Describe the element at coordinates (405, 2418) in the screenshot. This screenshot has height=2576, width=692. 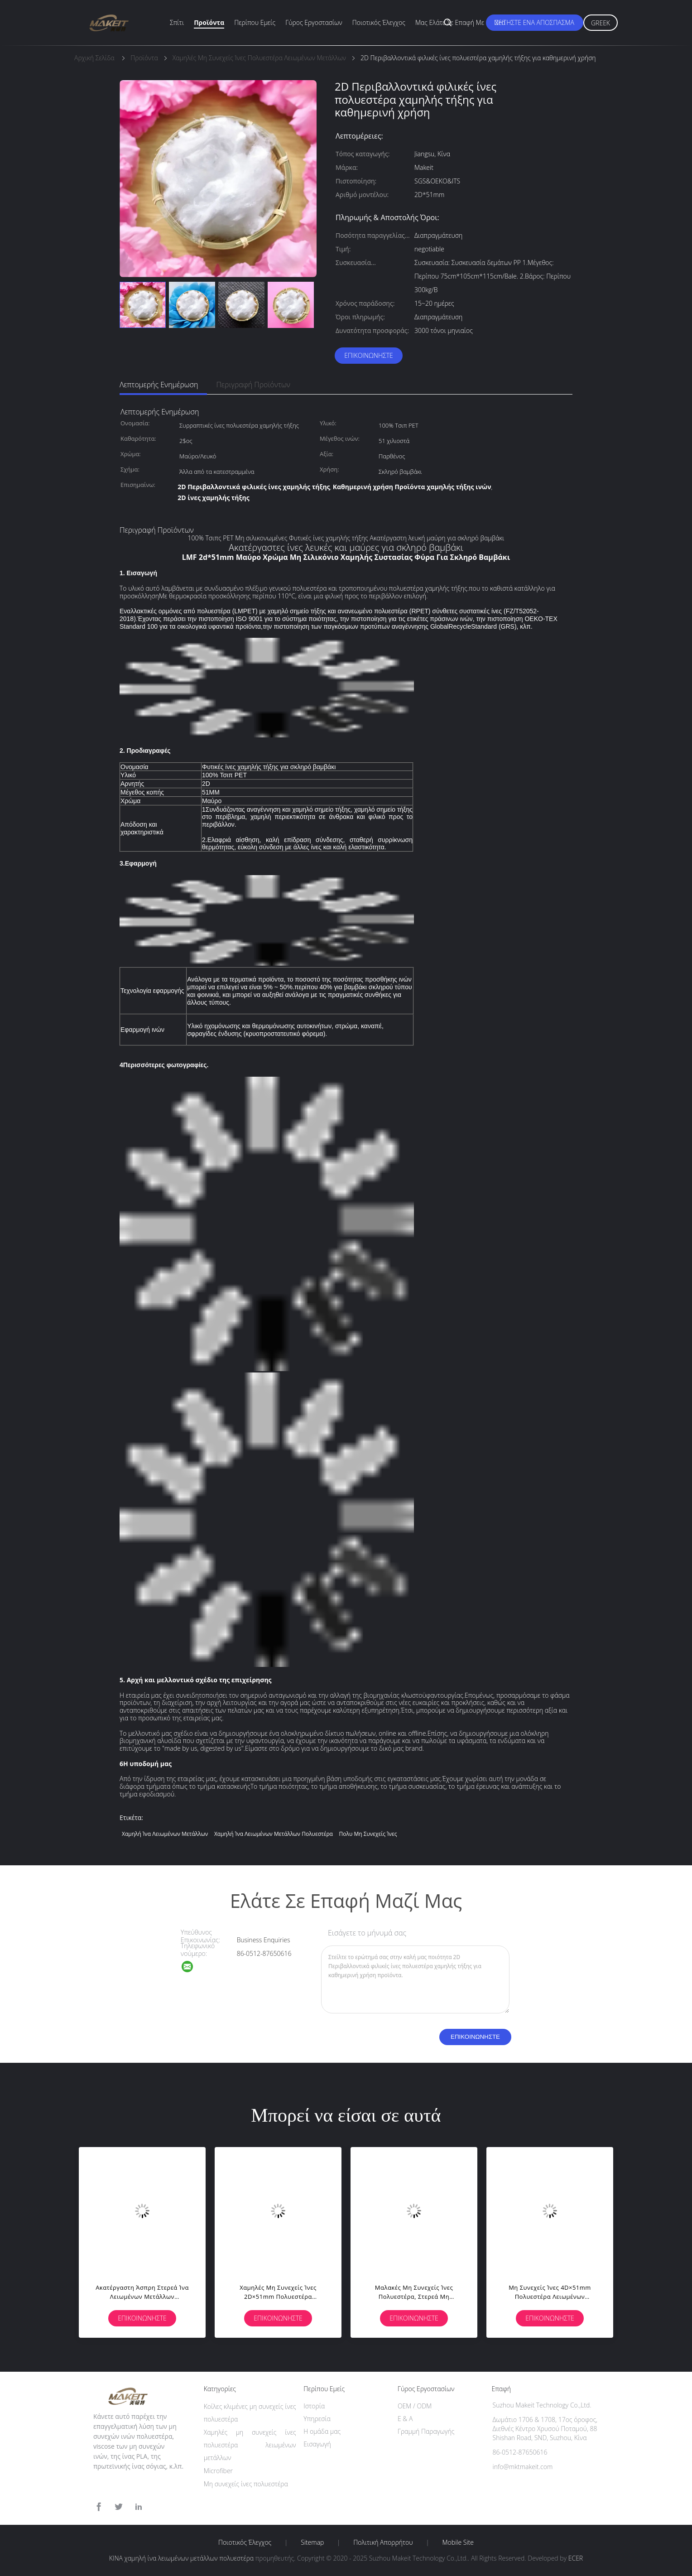
I see `Ε & Α` at that location.